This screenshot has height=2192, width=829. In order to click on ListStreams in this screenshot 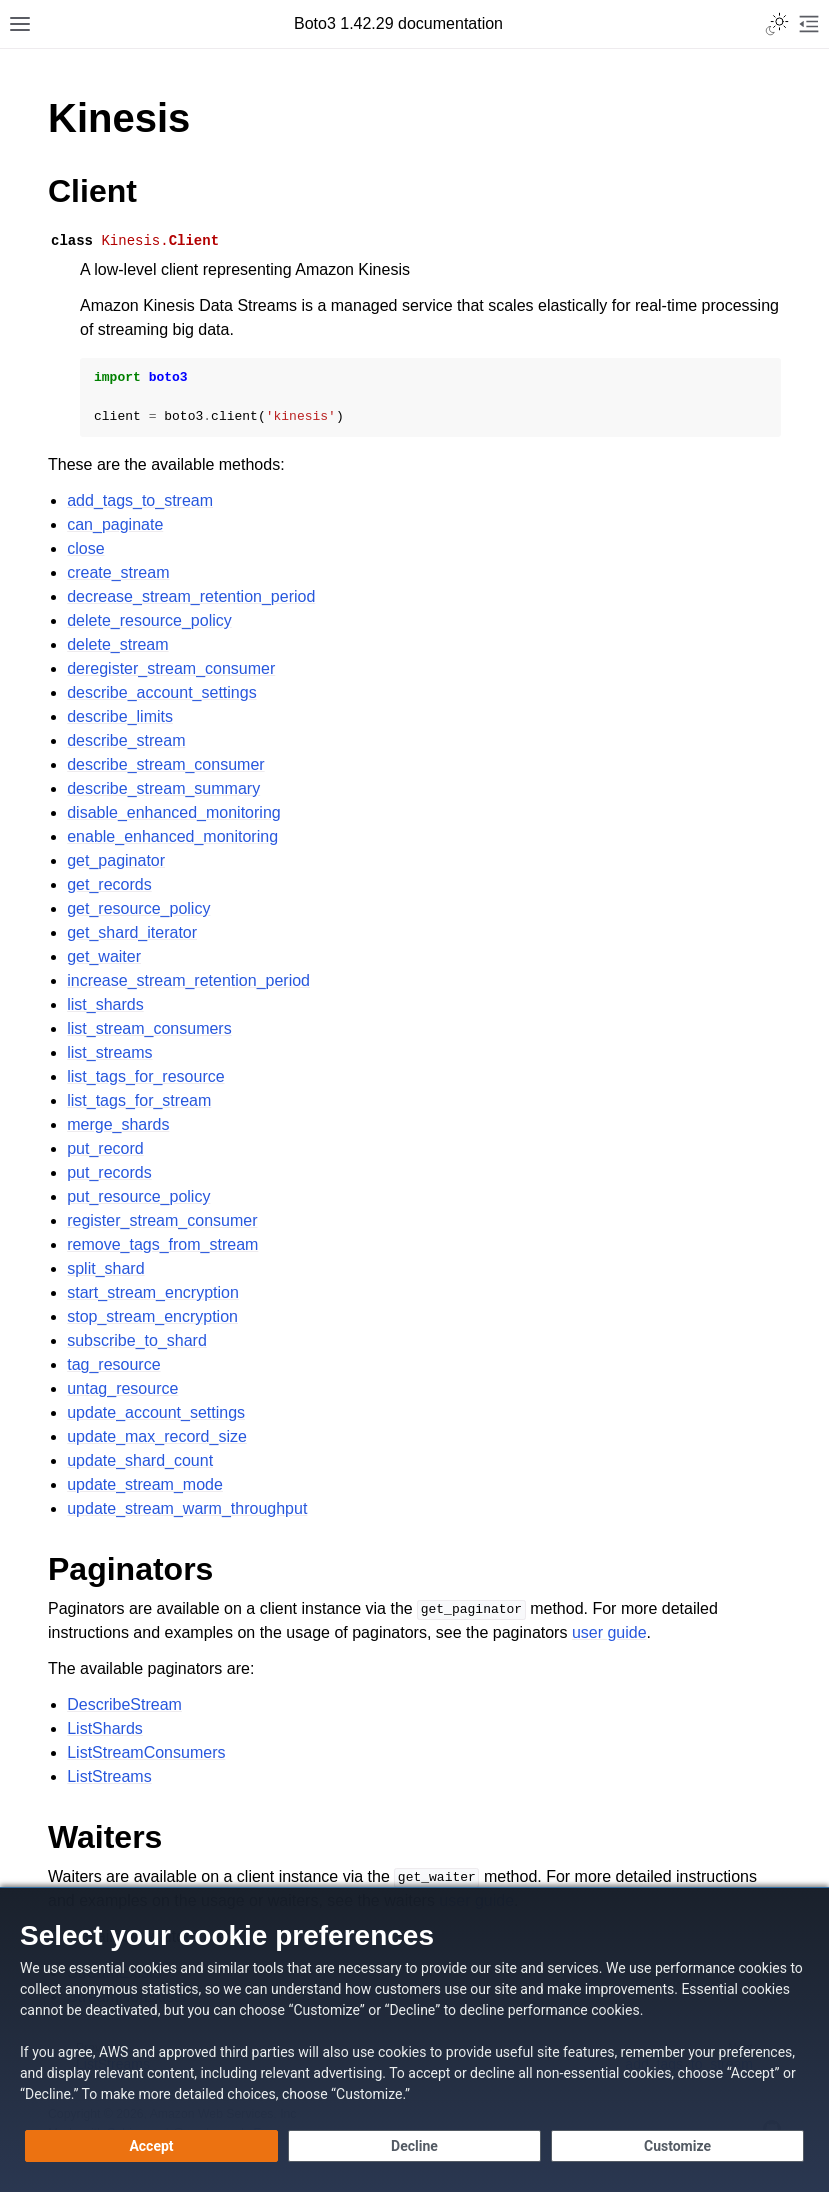, I will do `click(109, 1776)`.